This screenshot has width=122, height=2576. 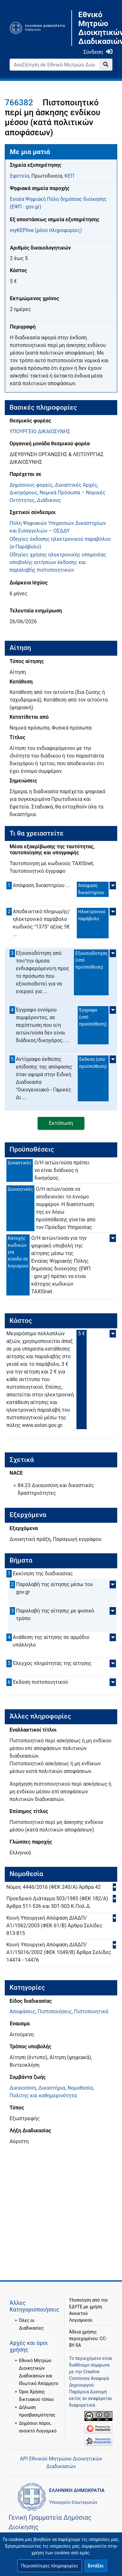 I want to click on Εφετεία, so click(x=19, y=176).